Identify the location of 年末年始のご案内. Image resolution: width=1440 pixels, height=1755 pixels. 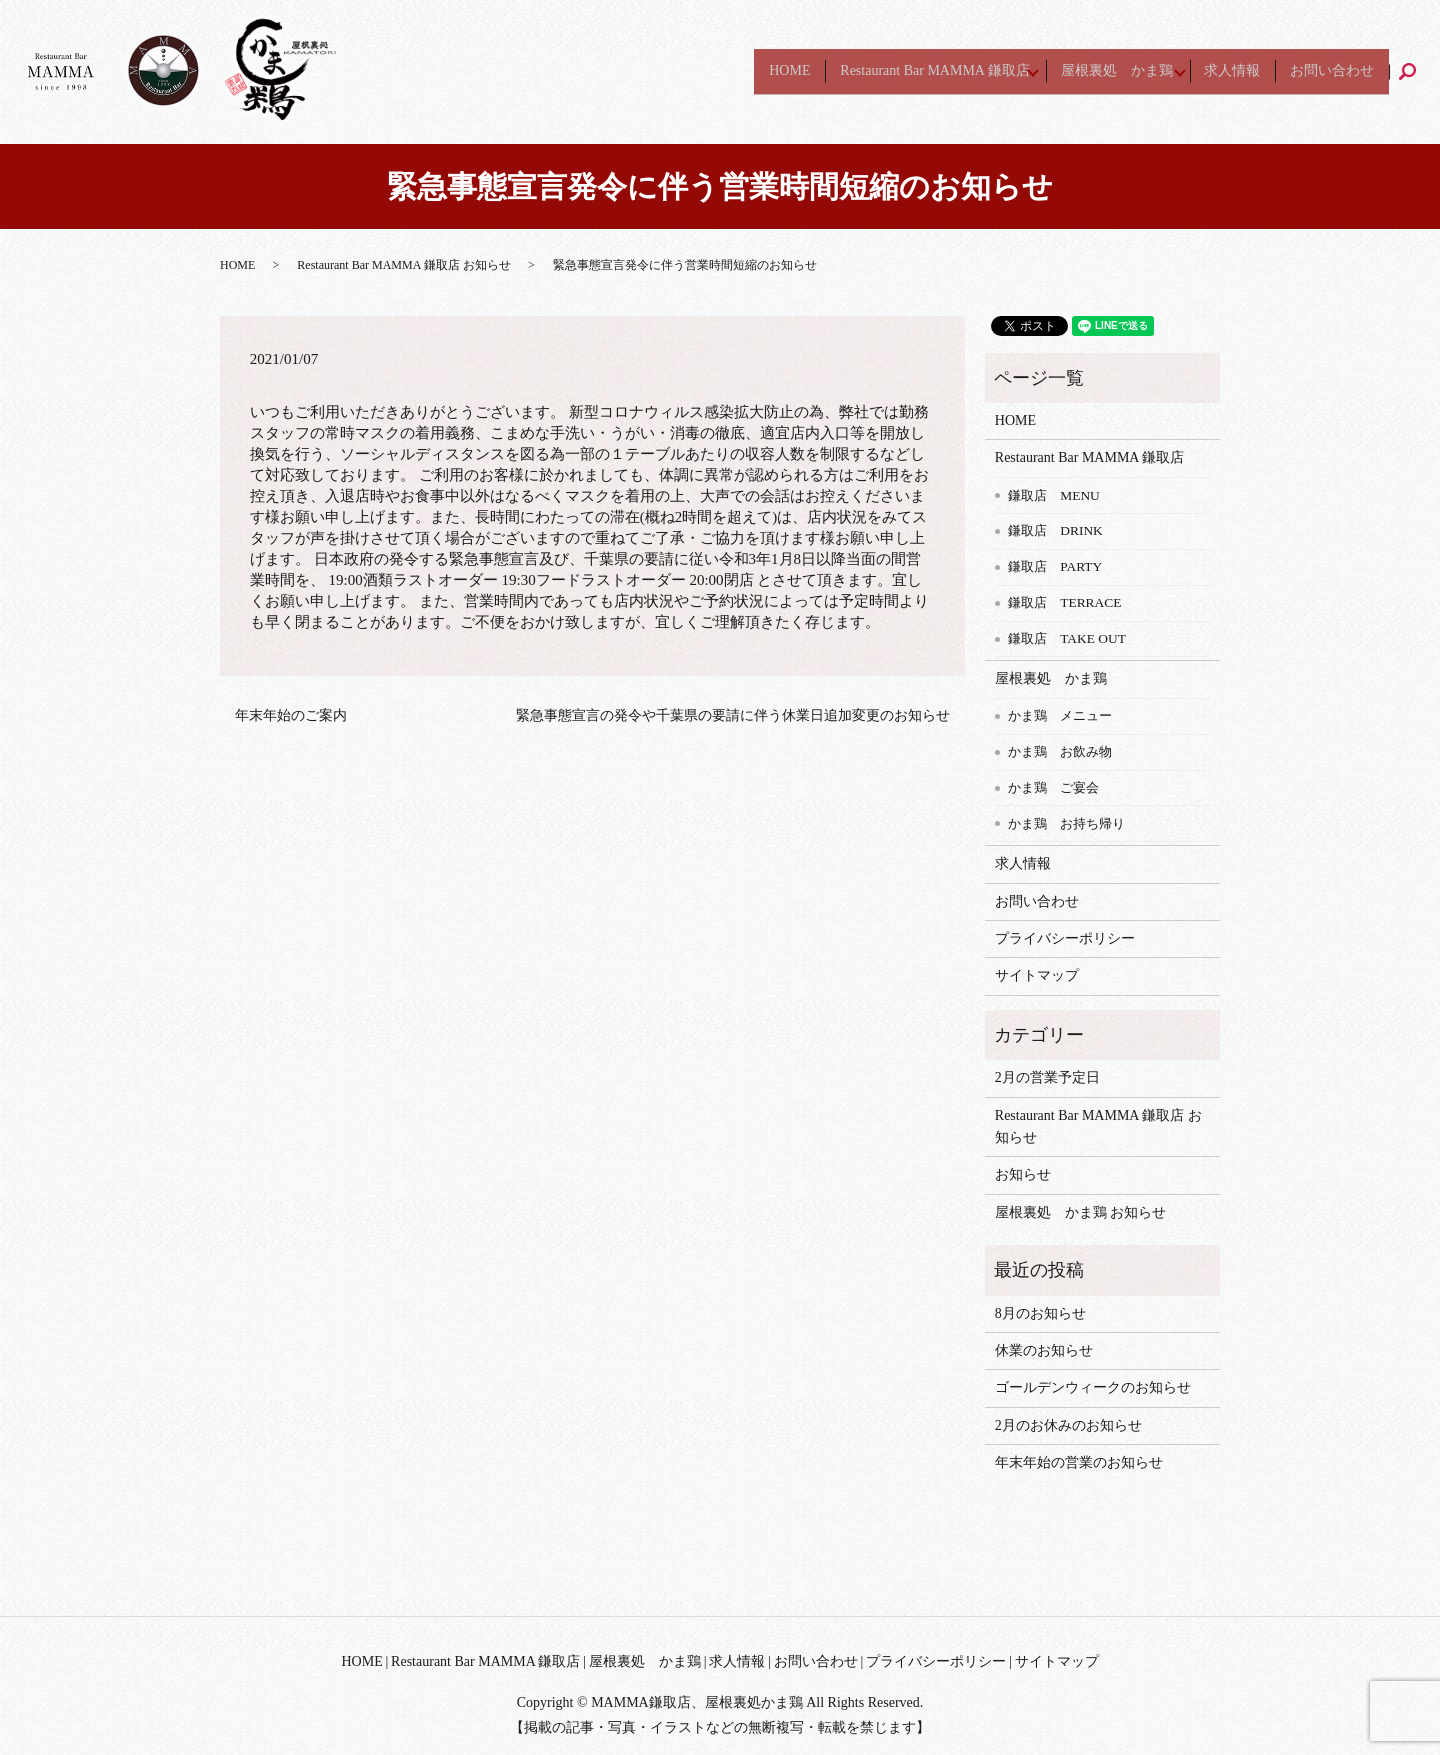
(291, 715).